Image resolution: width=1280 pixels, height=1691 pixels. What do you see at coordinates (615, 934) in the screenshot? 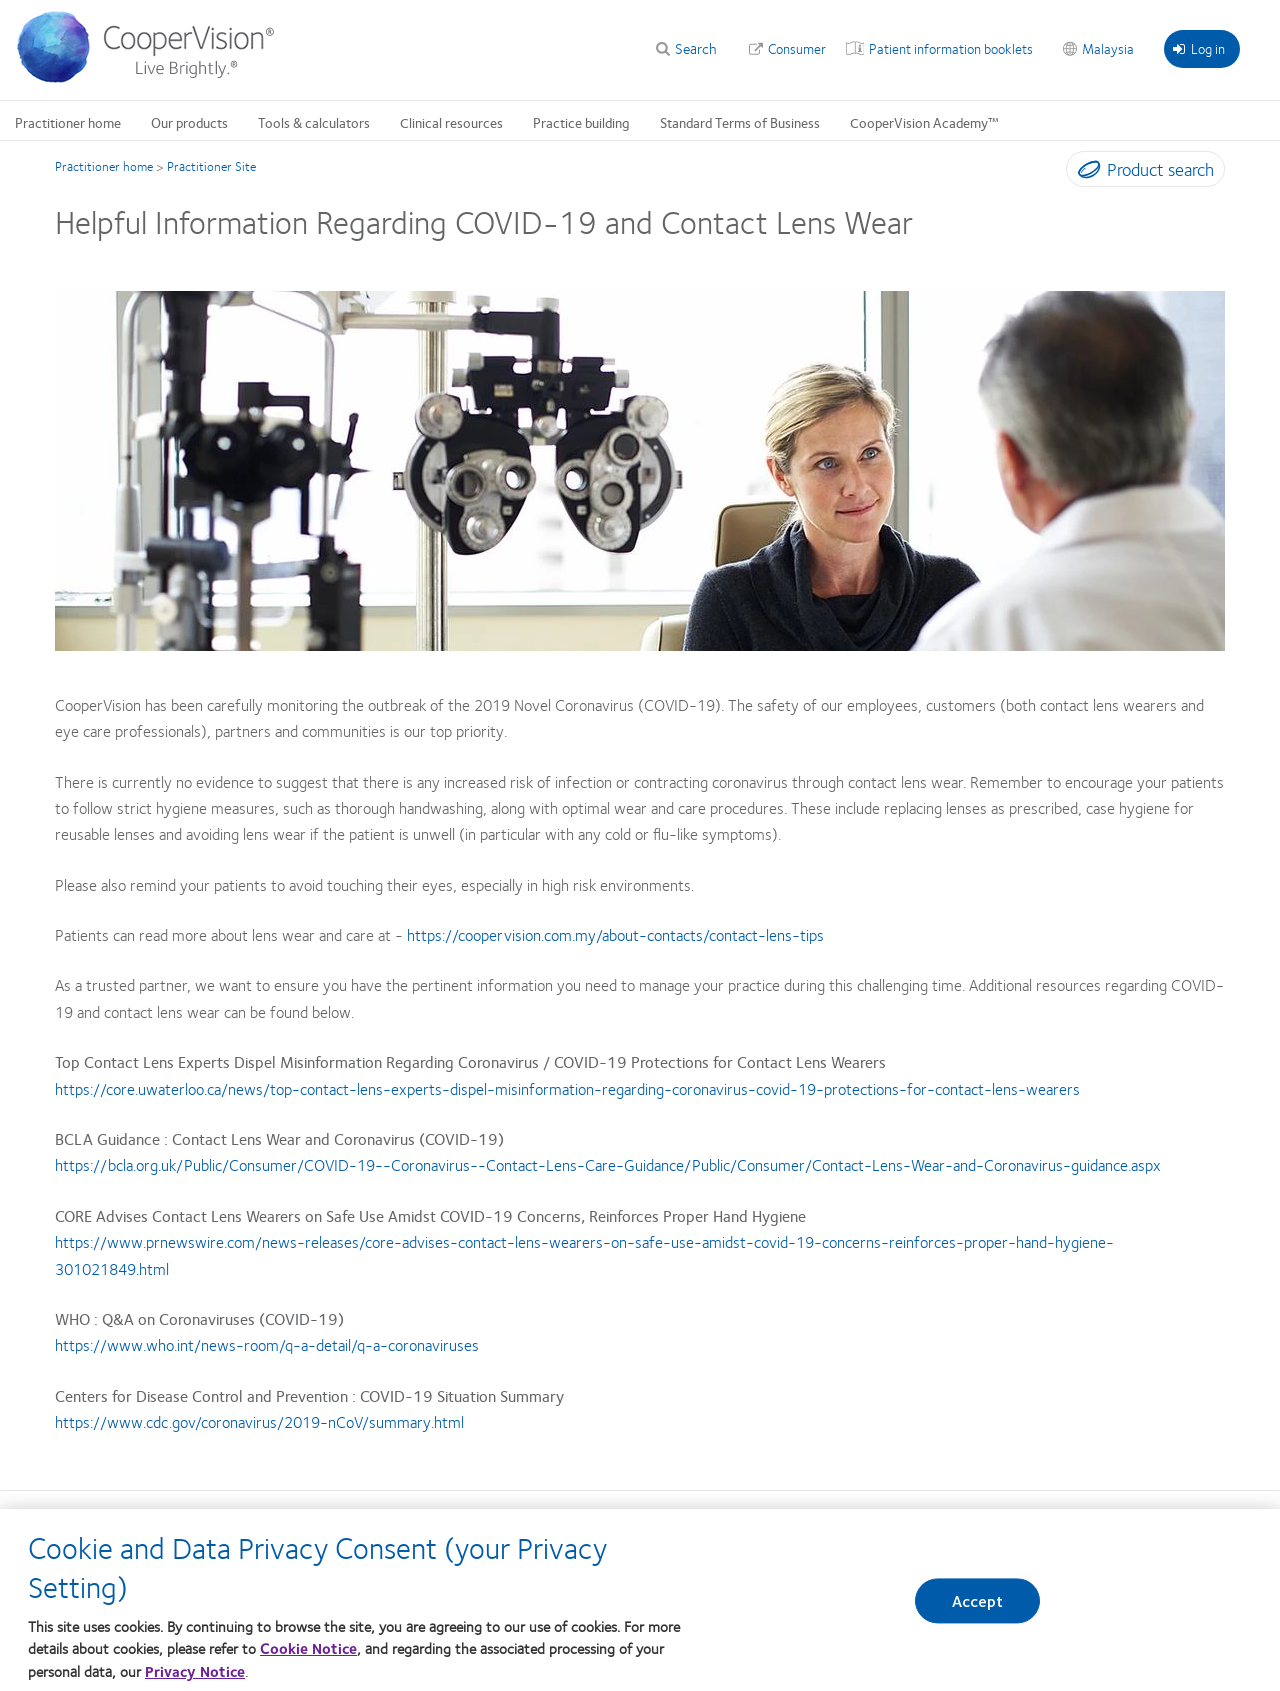
I see `https://coopervision.com.my/about-contacts/contact-lens-tips` at bounding box center [615, 934].